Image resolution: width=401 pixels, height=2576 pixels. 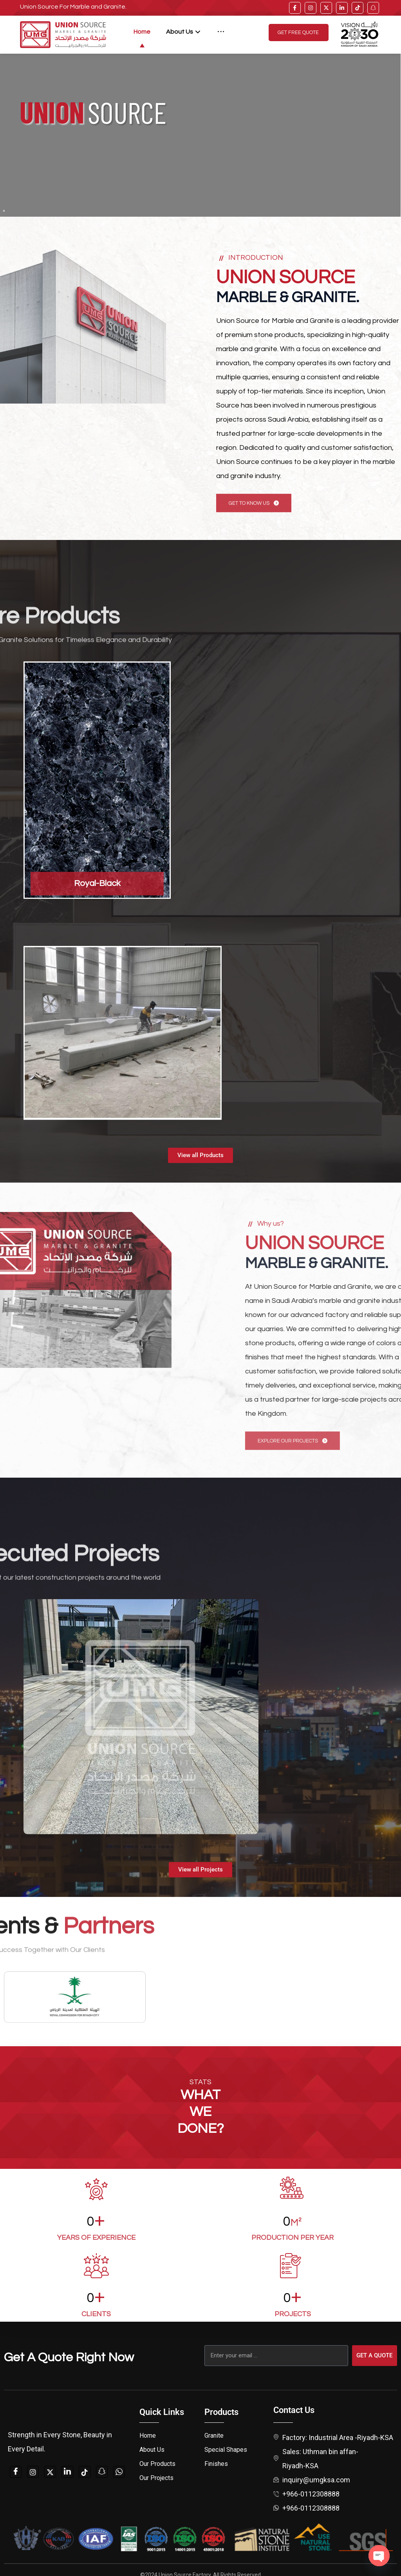 What do you see at coordinates (326, 8) in the screenshot?
I see `[twitter]` at bounding box center [326, 8].